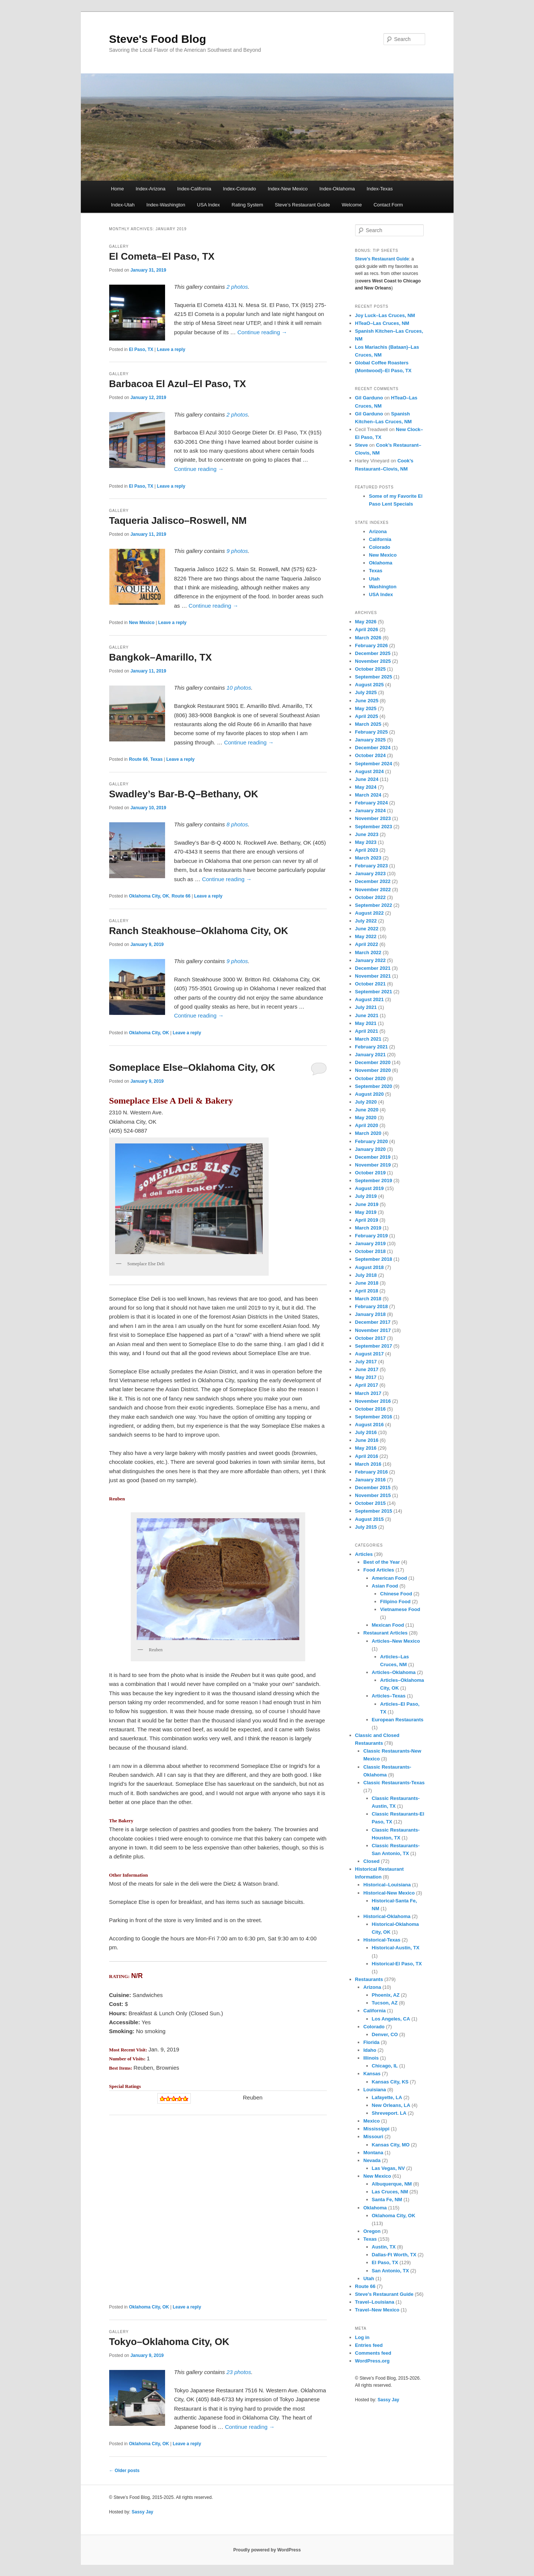 This screenshot has height=2576, width=534. Describe the element at coordinates (390, 2270) in the screenshot. I see `San Antonio, TX` at that location.